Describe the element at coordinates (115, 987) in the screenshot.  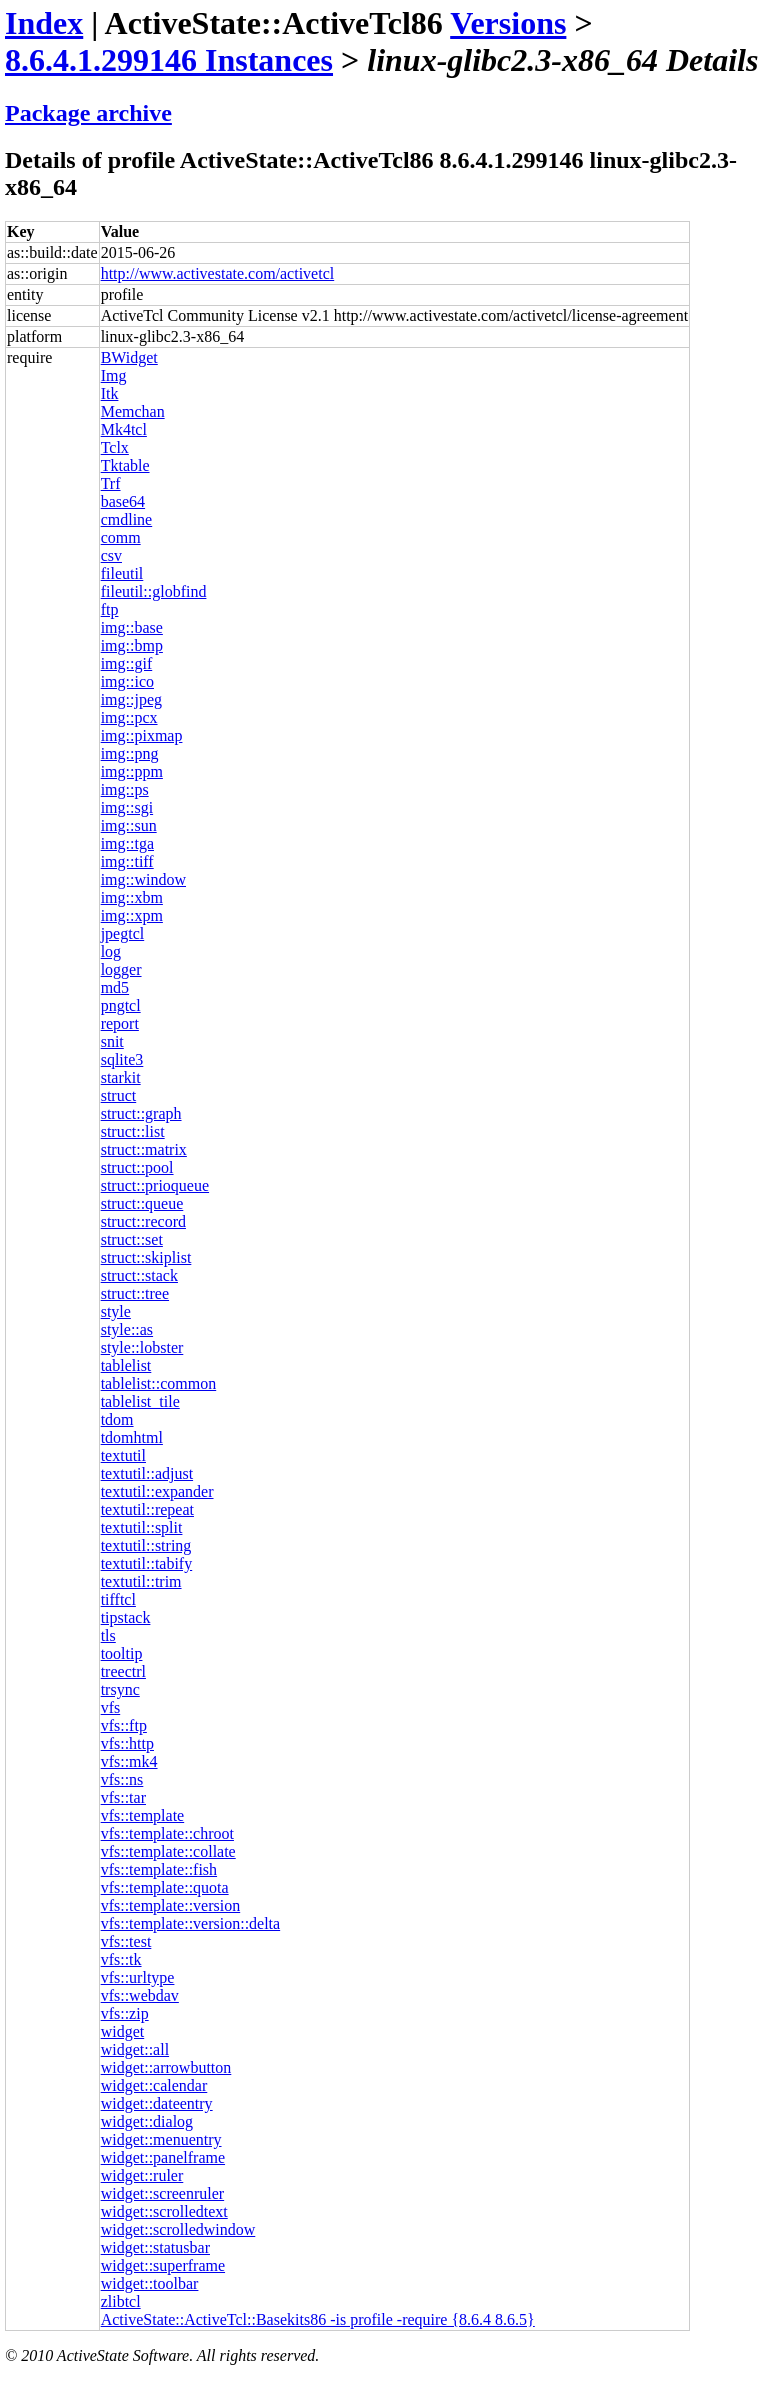
I see `md5` at that location.